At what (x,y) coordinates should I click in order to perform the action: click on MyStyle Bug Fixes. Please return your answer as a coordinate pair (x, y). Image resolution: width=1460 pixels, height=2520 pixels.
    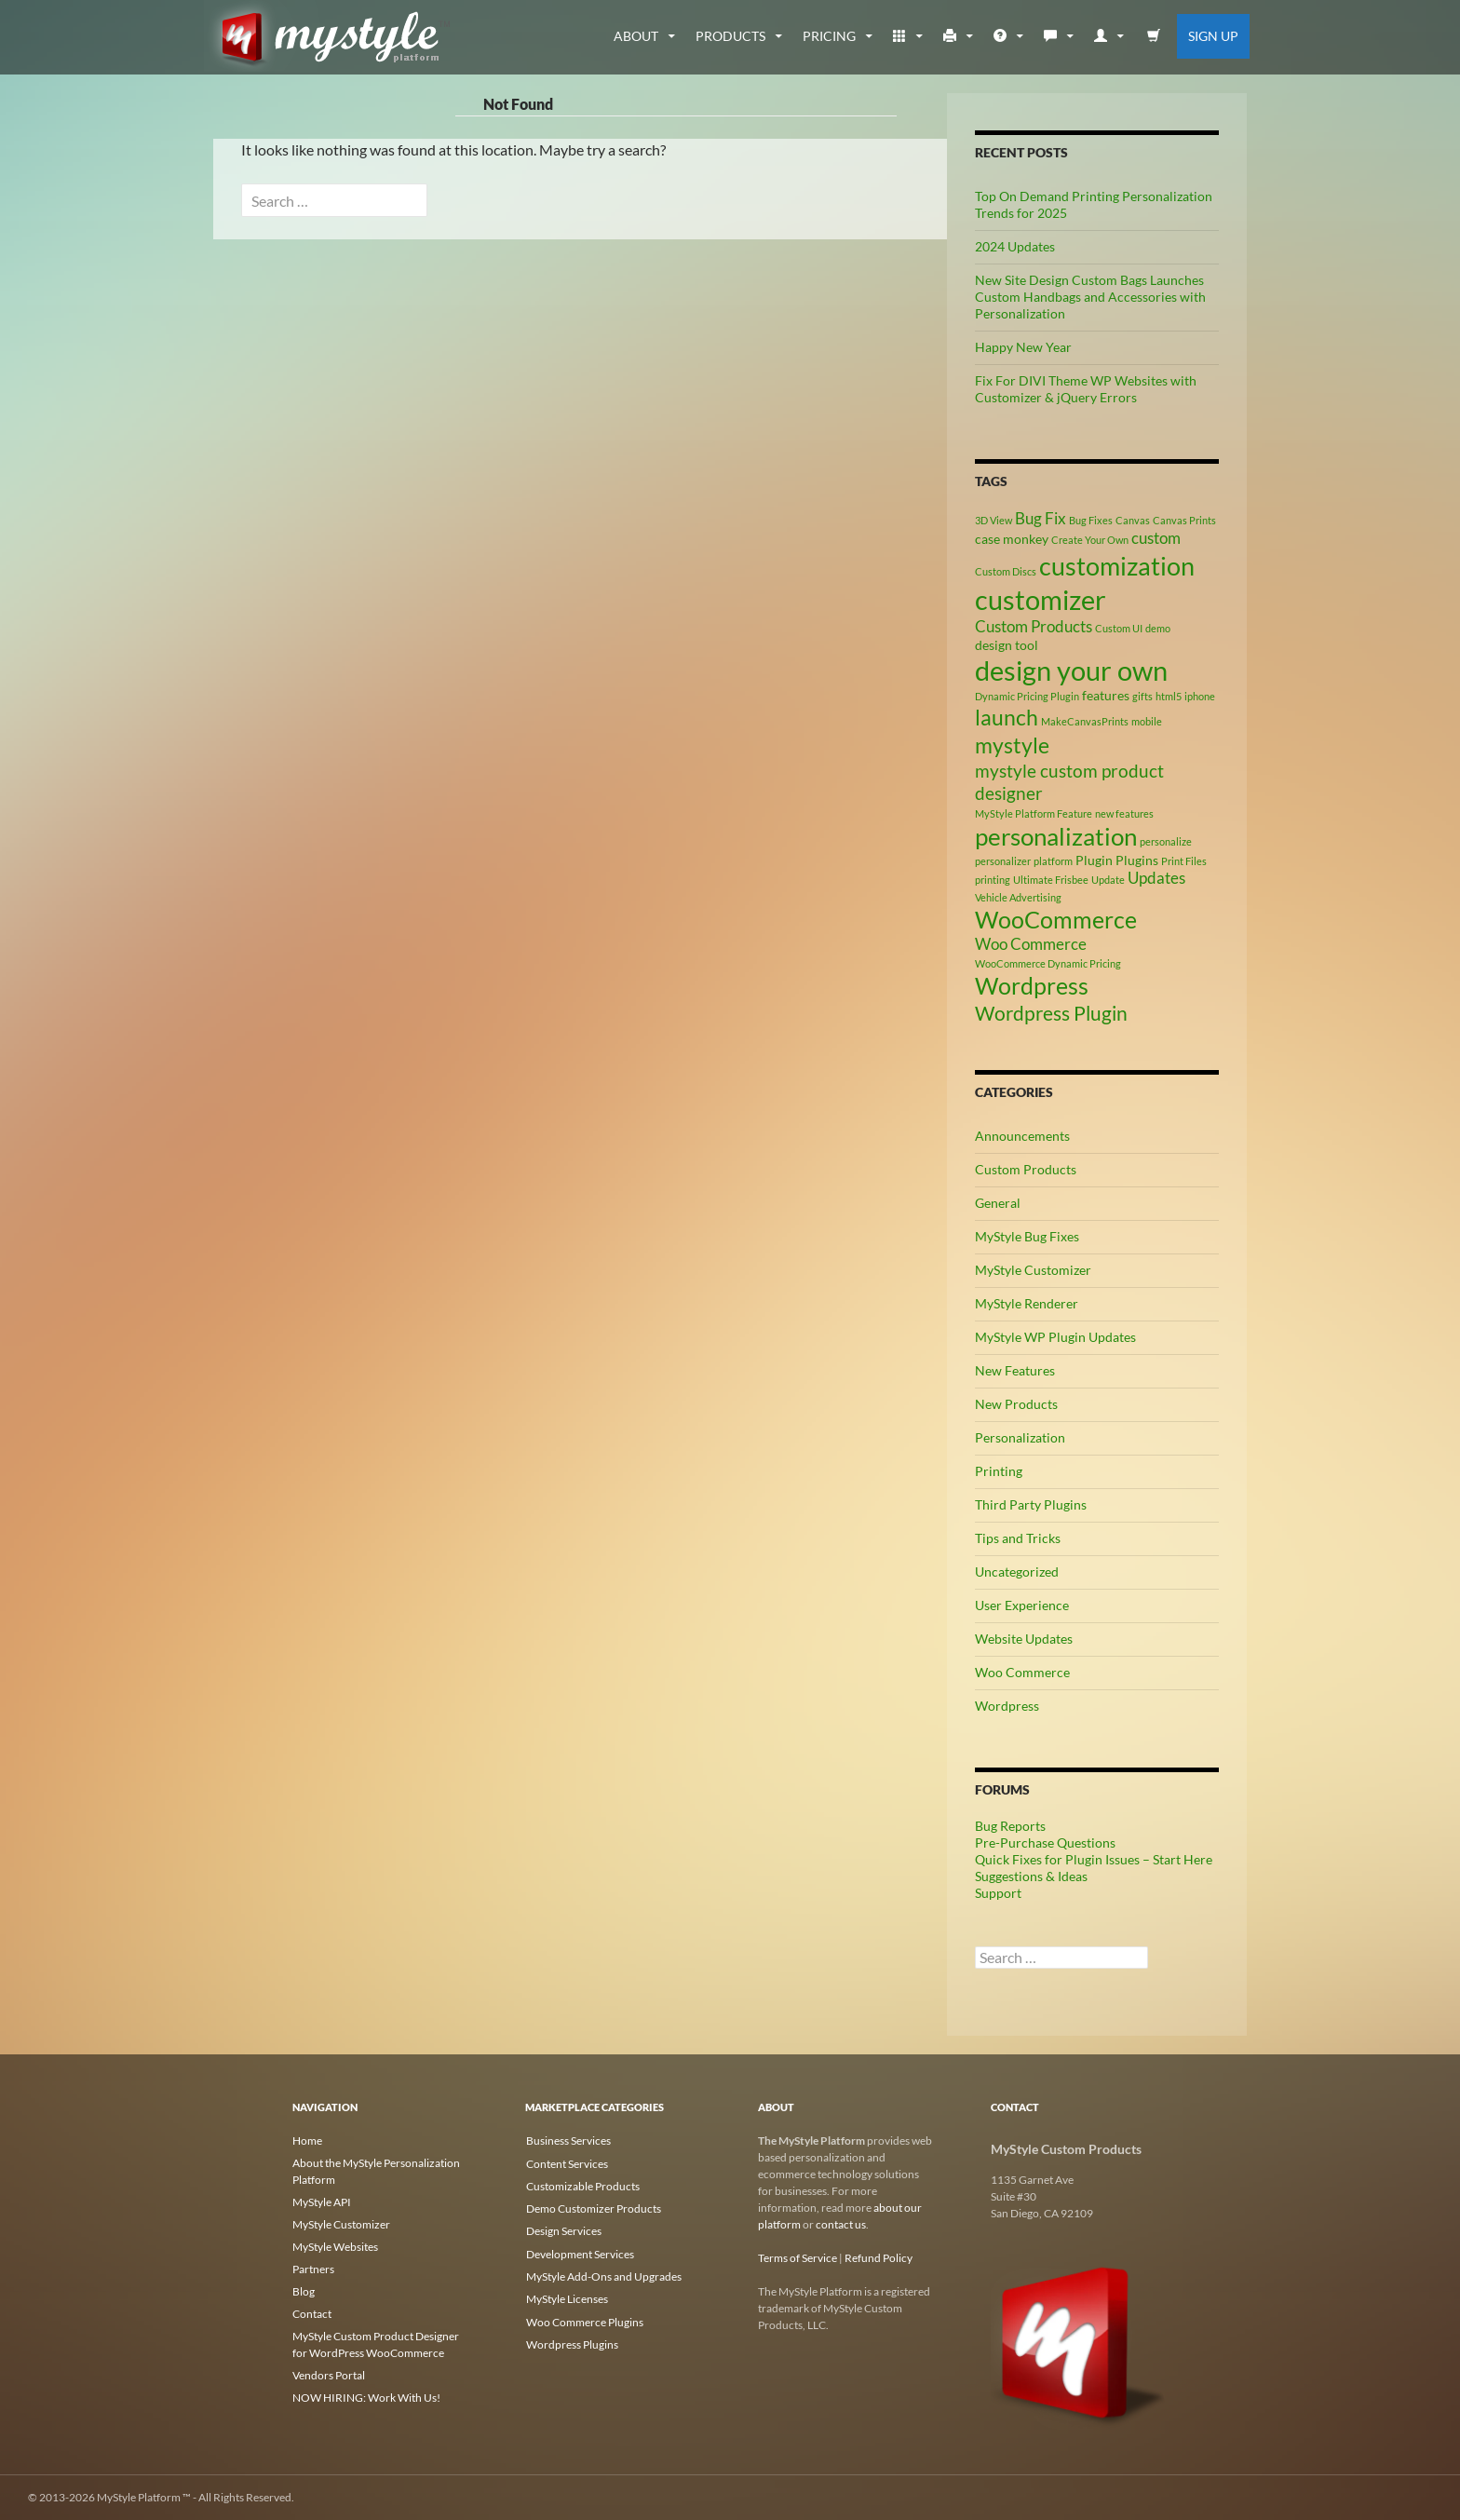
    Looking at the image, I should click on (1027, 1236).